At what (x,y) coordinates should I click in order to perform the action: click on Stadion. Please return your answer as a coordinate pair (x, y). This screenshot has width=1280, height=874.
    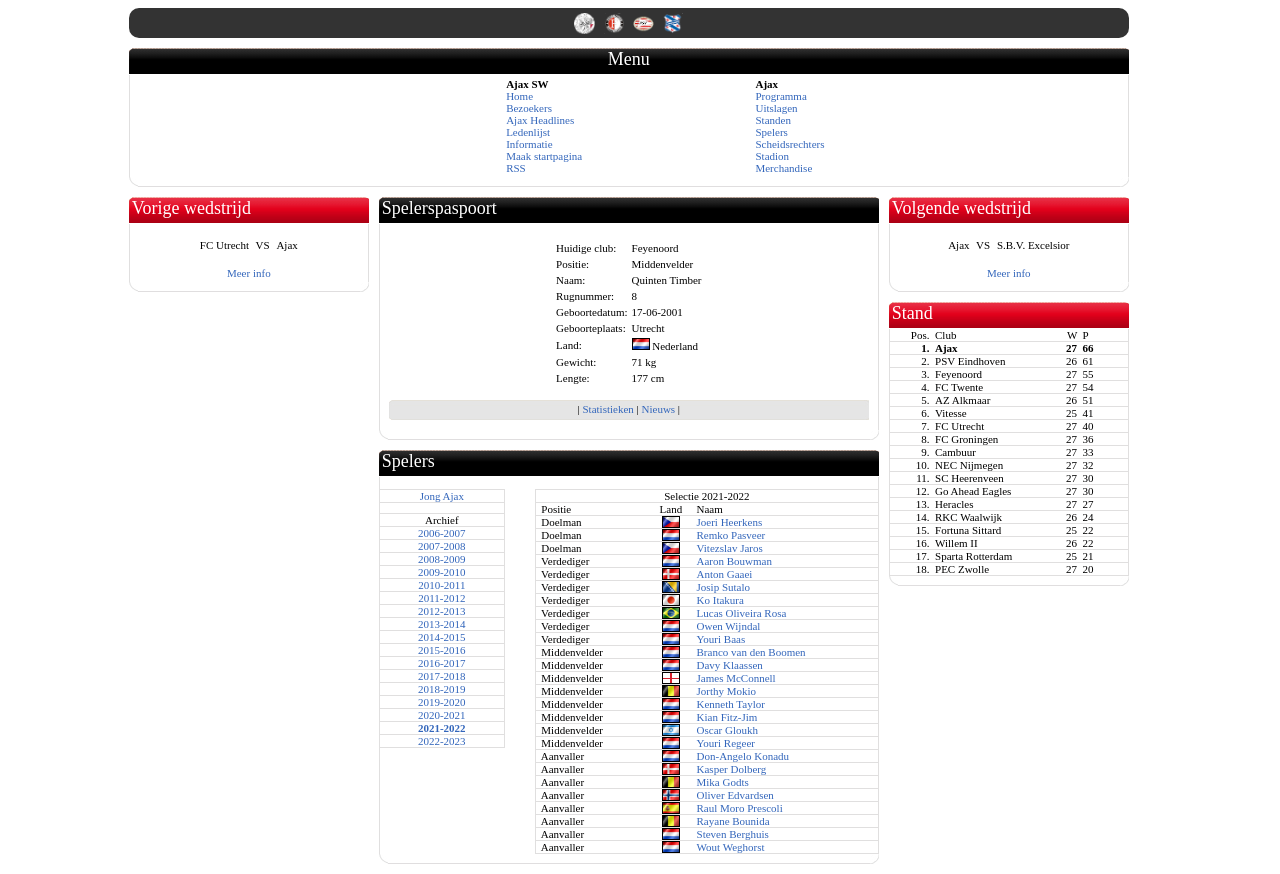
    Looking at the image, I should click on (772, 156).